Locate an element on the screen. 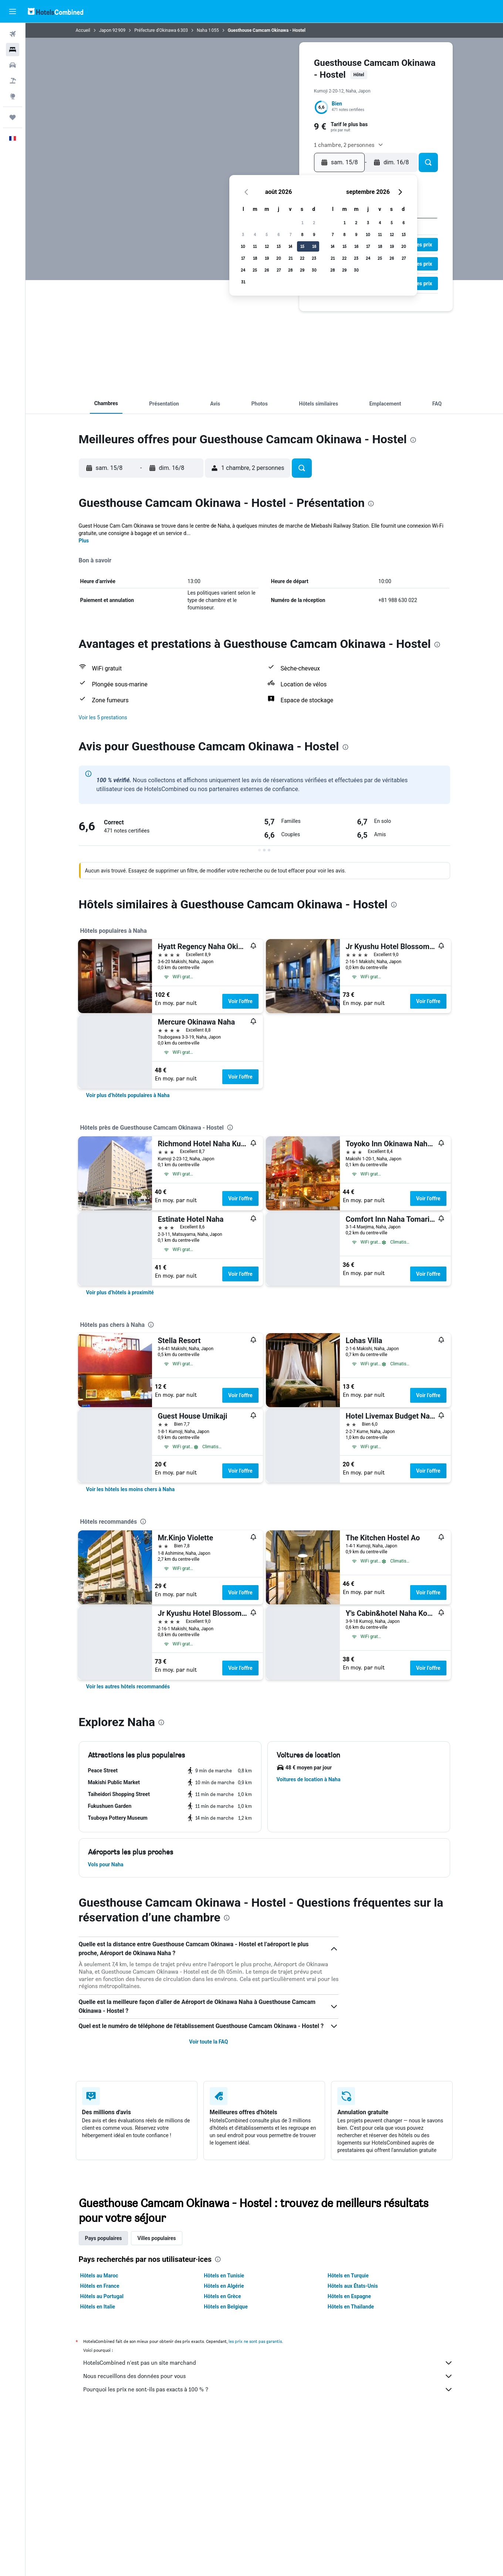 This screenshot has height=2576, width=503. 11 [button] is located at coordinates (255, 246).